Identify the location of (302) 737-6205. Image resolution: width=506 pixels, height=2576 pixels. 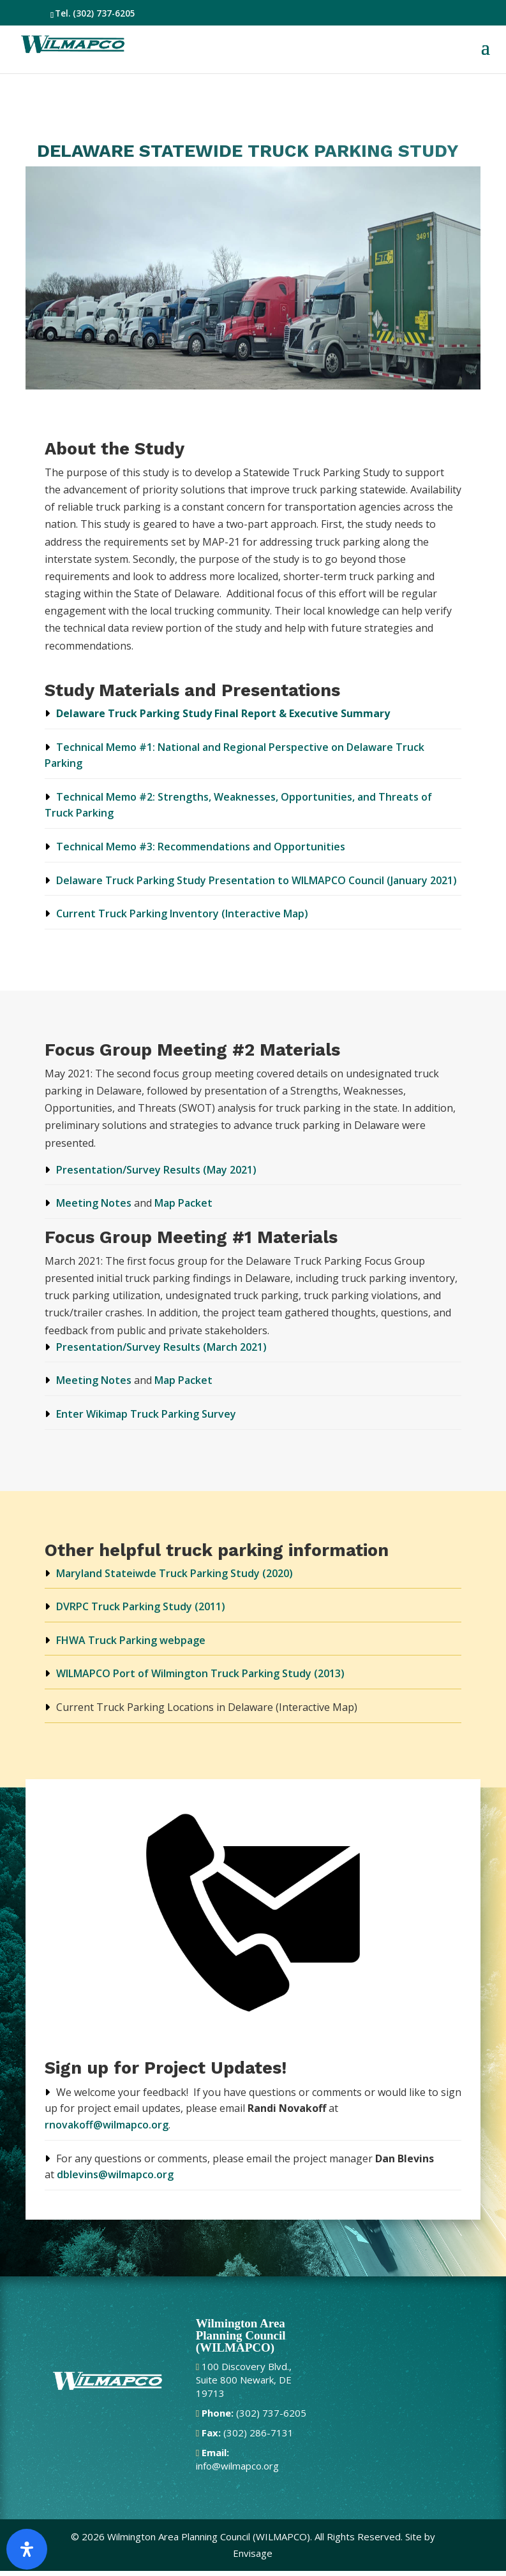
(104, 13).